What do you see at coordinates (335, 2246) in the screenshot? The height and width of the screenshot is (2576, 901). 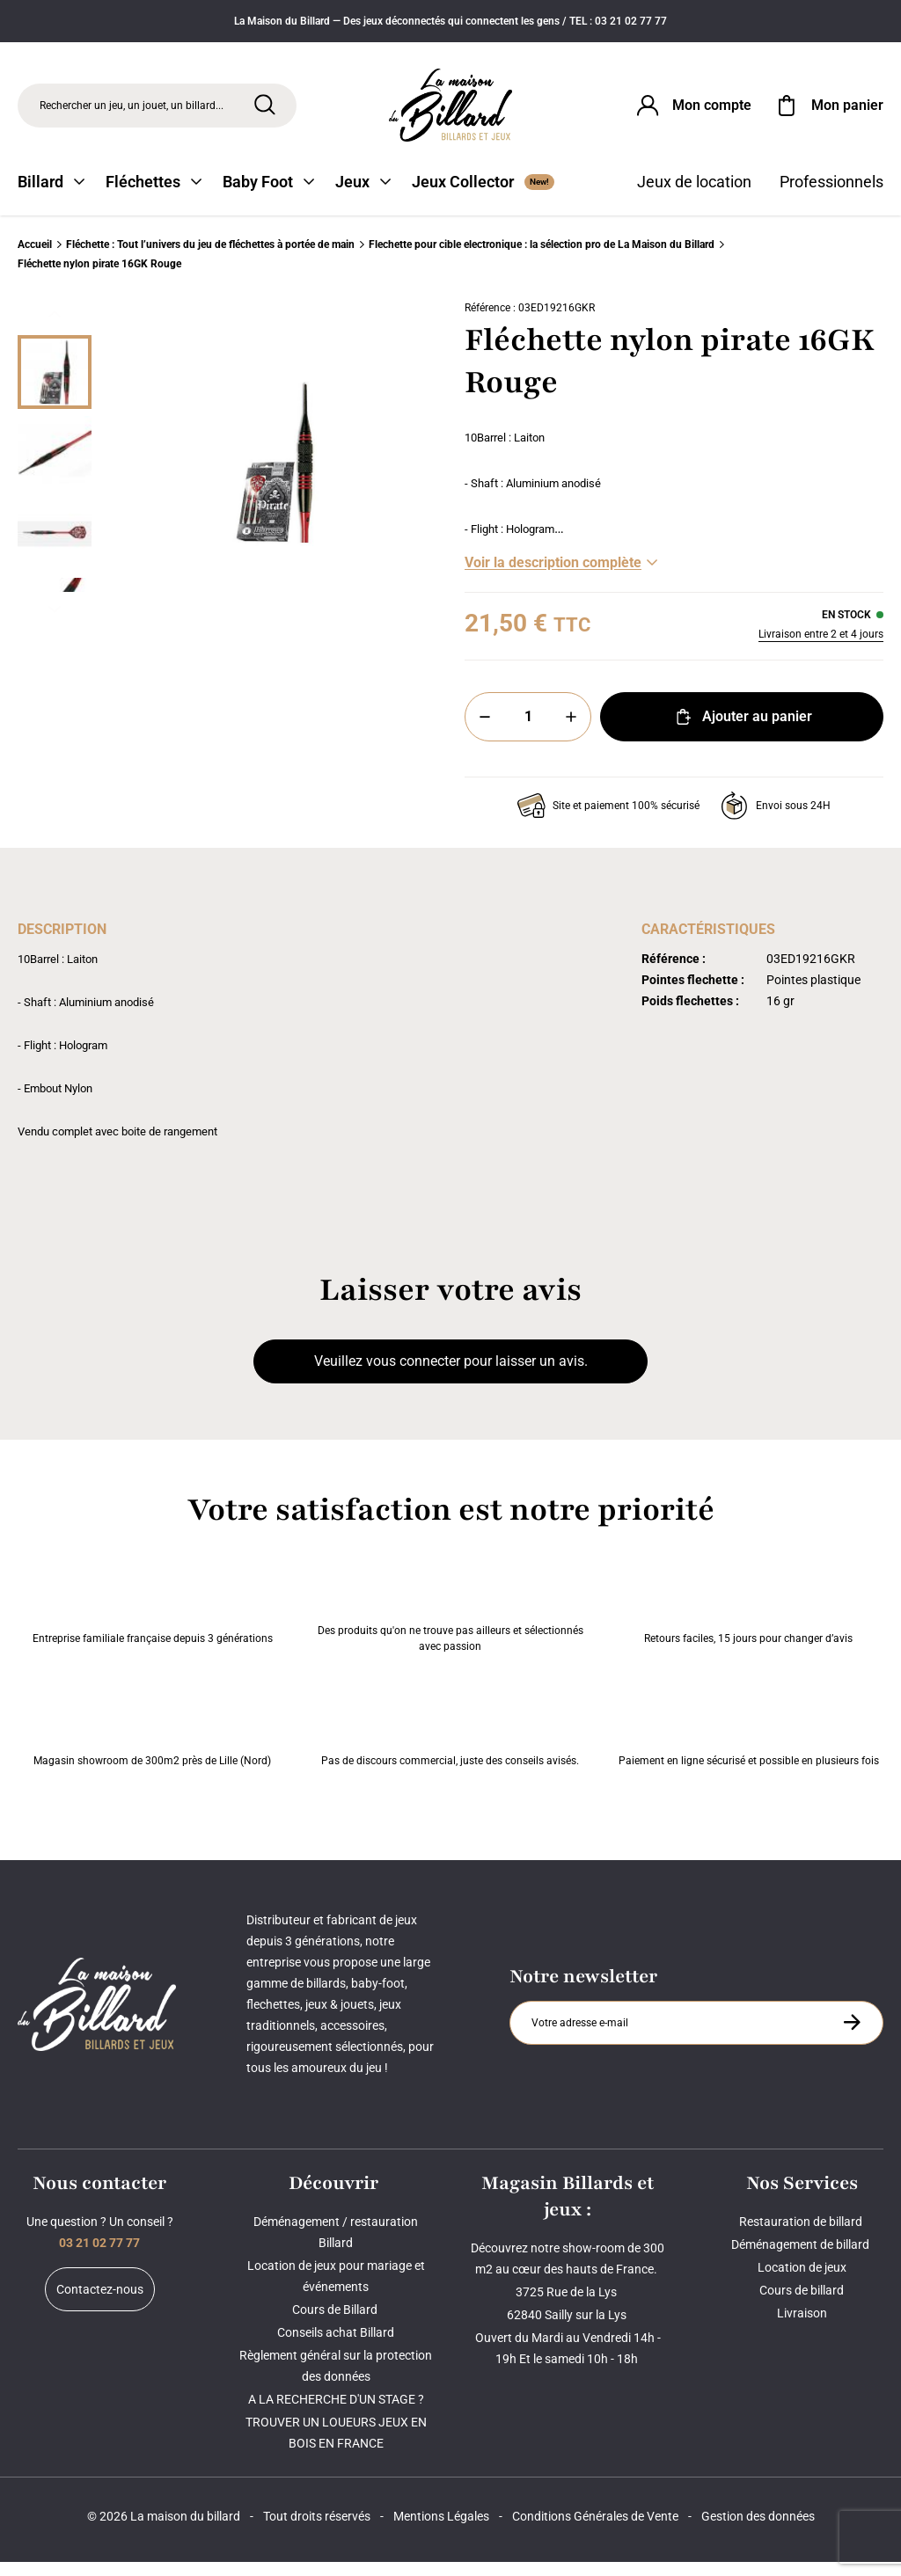 I see `Déménagement / restauration Billard` at bounding box center [335, 2246].